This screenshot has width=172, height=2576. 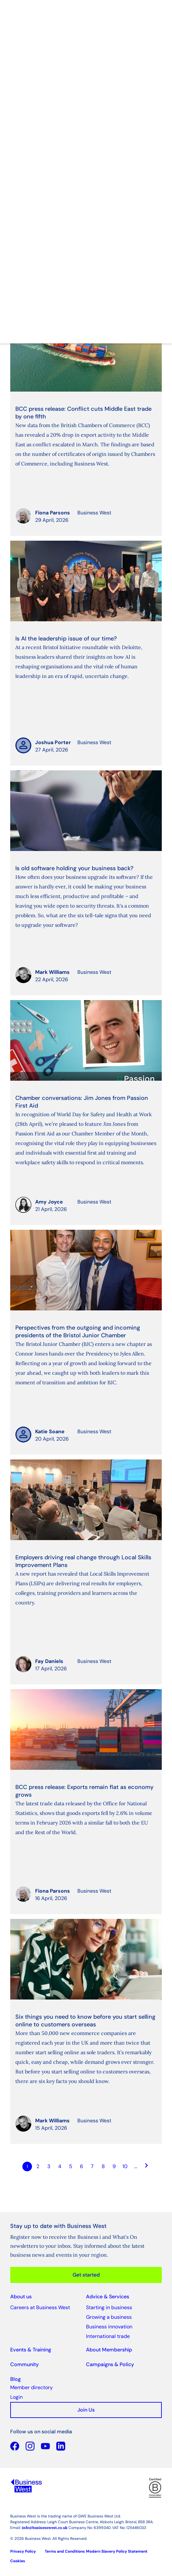 What do you see at coordinates (135, 2166) in the screenshot?
I see `… [Go to page Microsoft.AspNetCore.Mvc.Rendering.TagBuilder]` at bounding box center [135, 2166].